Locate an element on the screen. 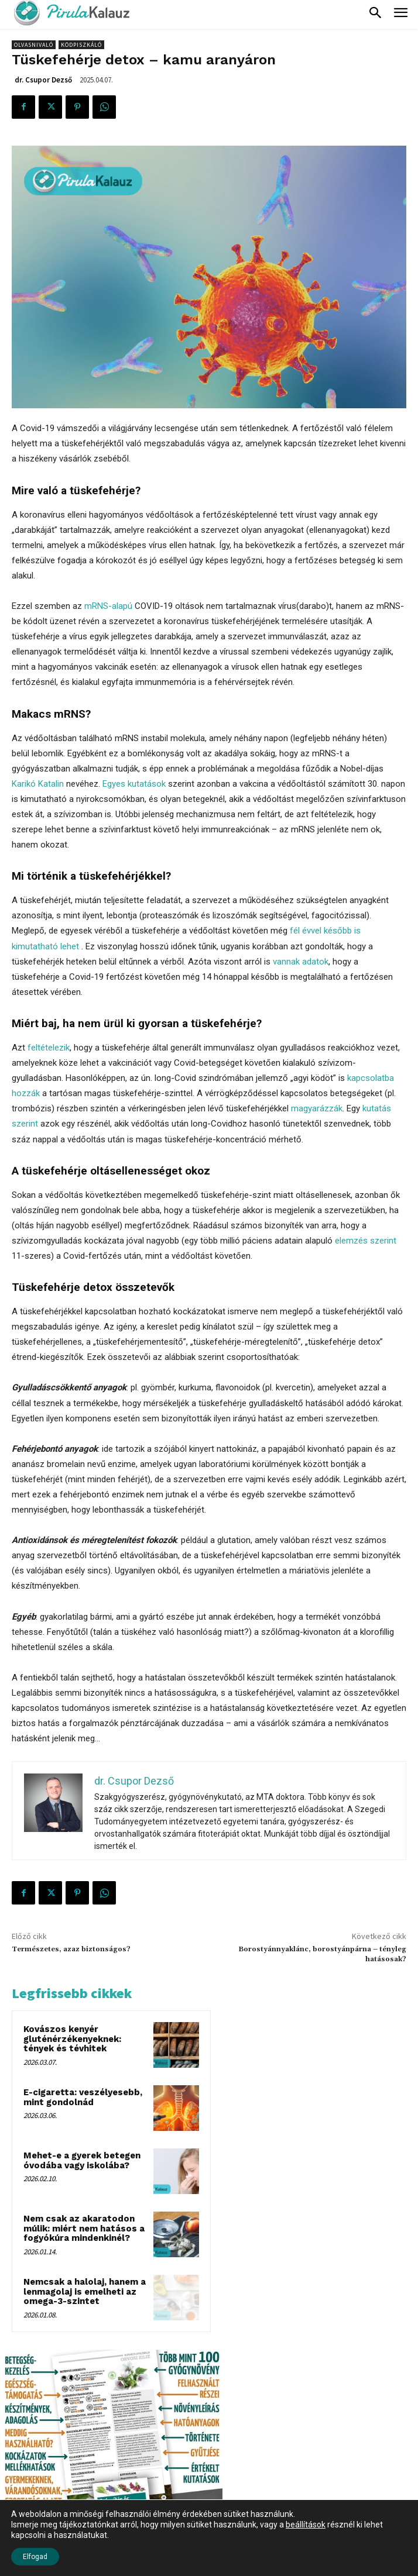 This screenshot has width=418, height=2576. Olvasnivaló is located at coordinates (34, 44).